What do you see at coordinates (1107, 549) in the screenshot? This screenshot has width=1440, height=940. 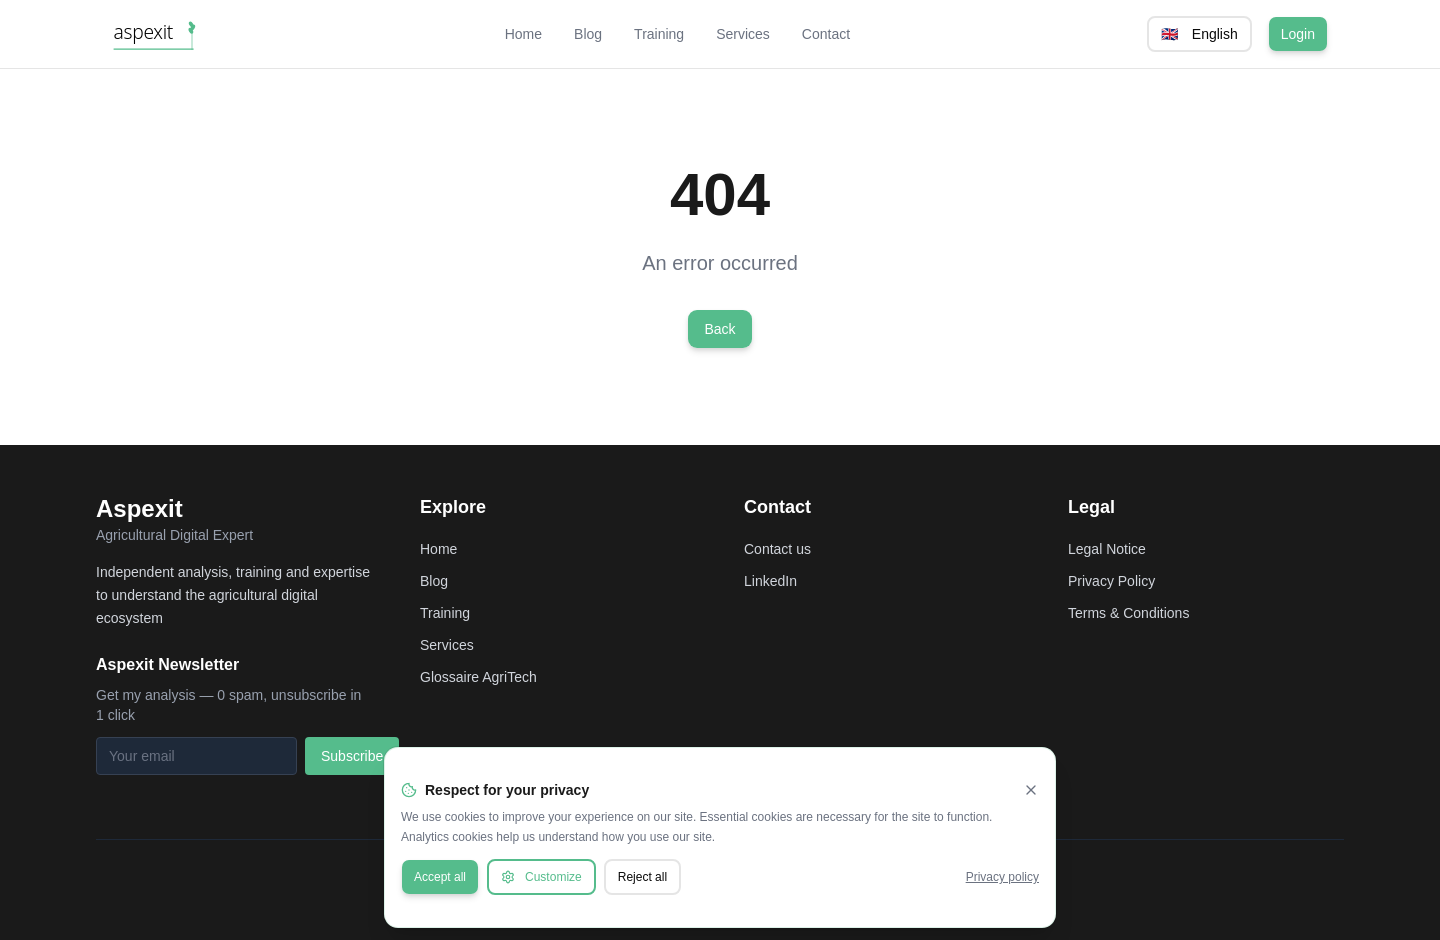 I see `Legal Notice` at bounding box center [1107, 549].